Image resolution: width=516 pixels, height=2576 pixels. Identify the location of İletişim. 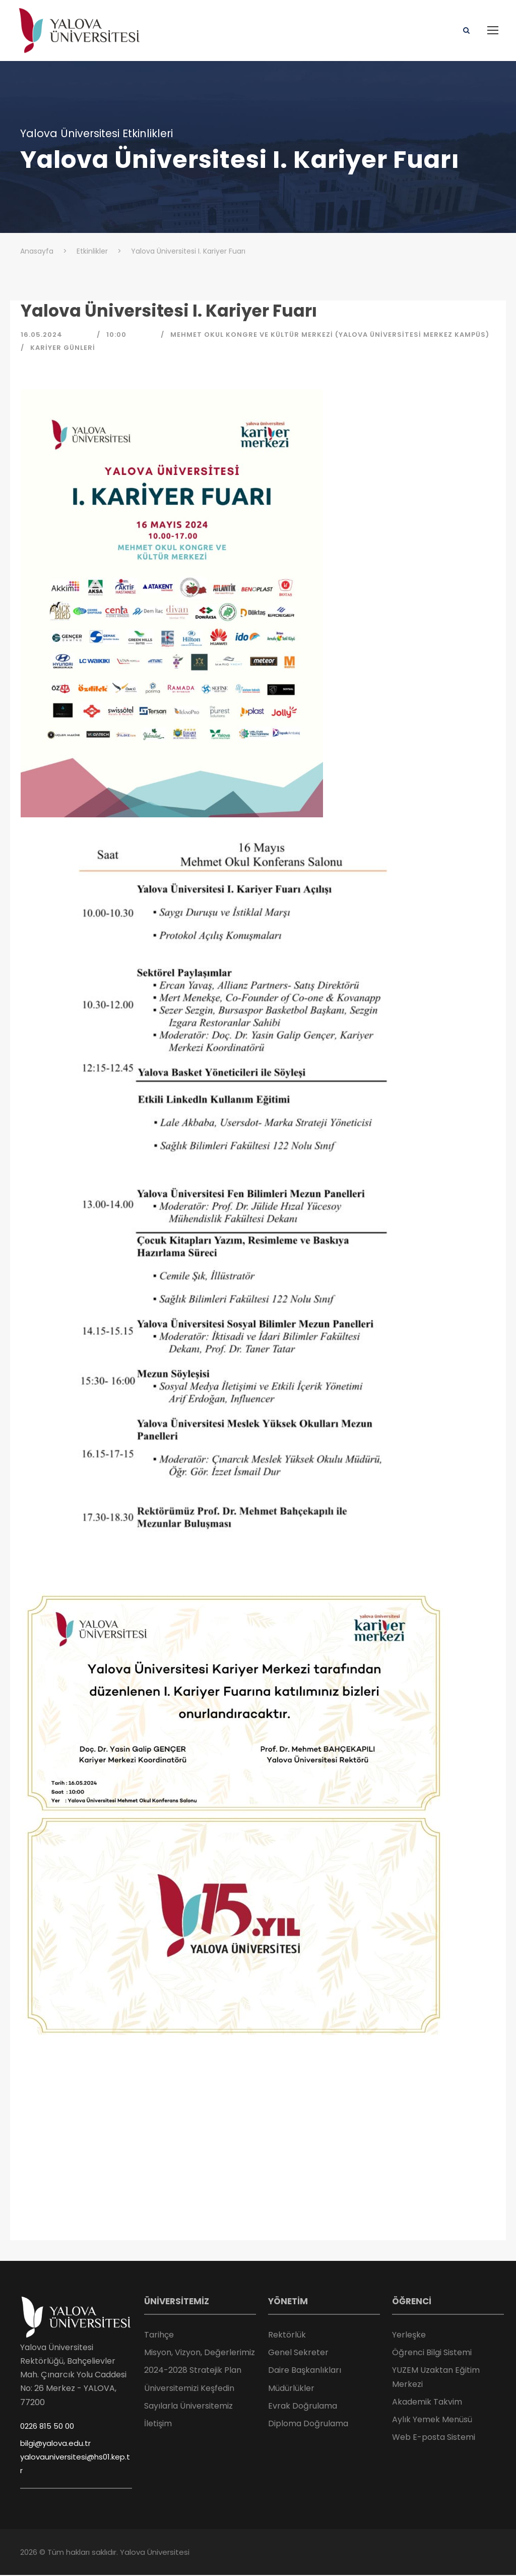
(158, 2424).